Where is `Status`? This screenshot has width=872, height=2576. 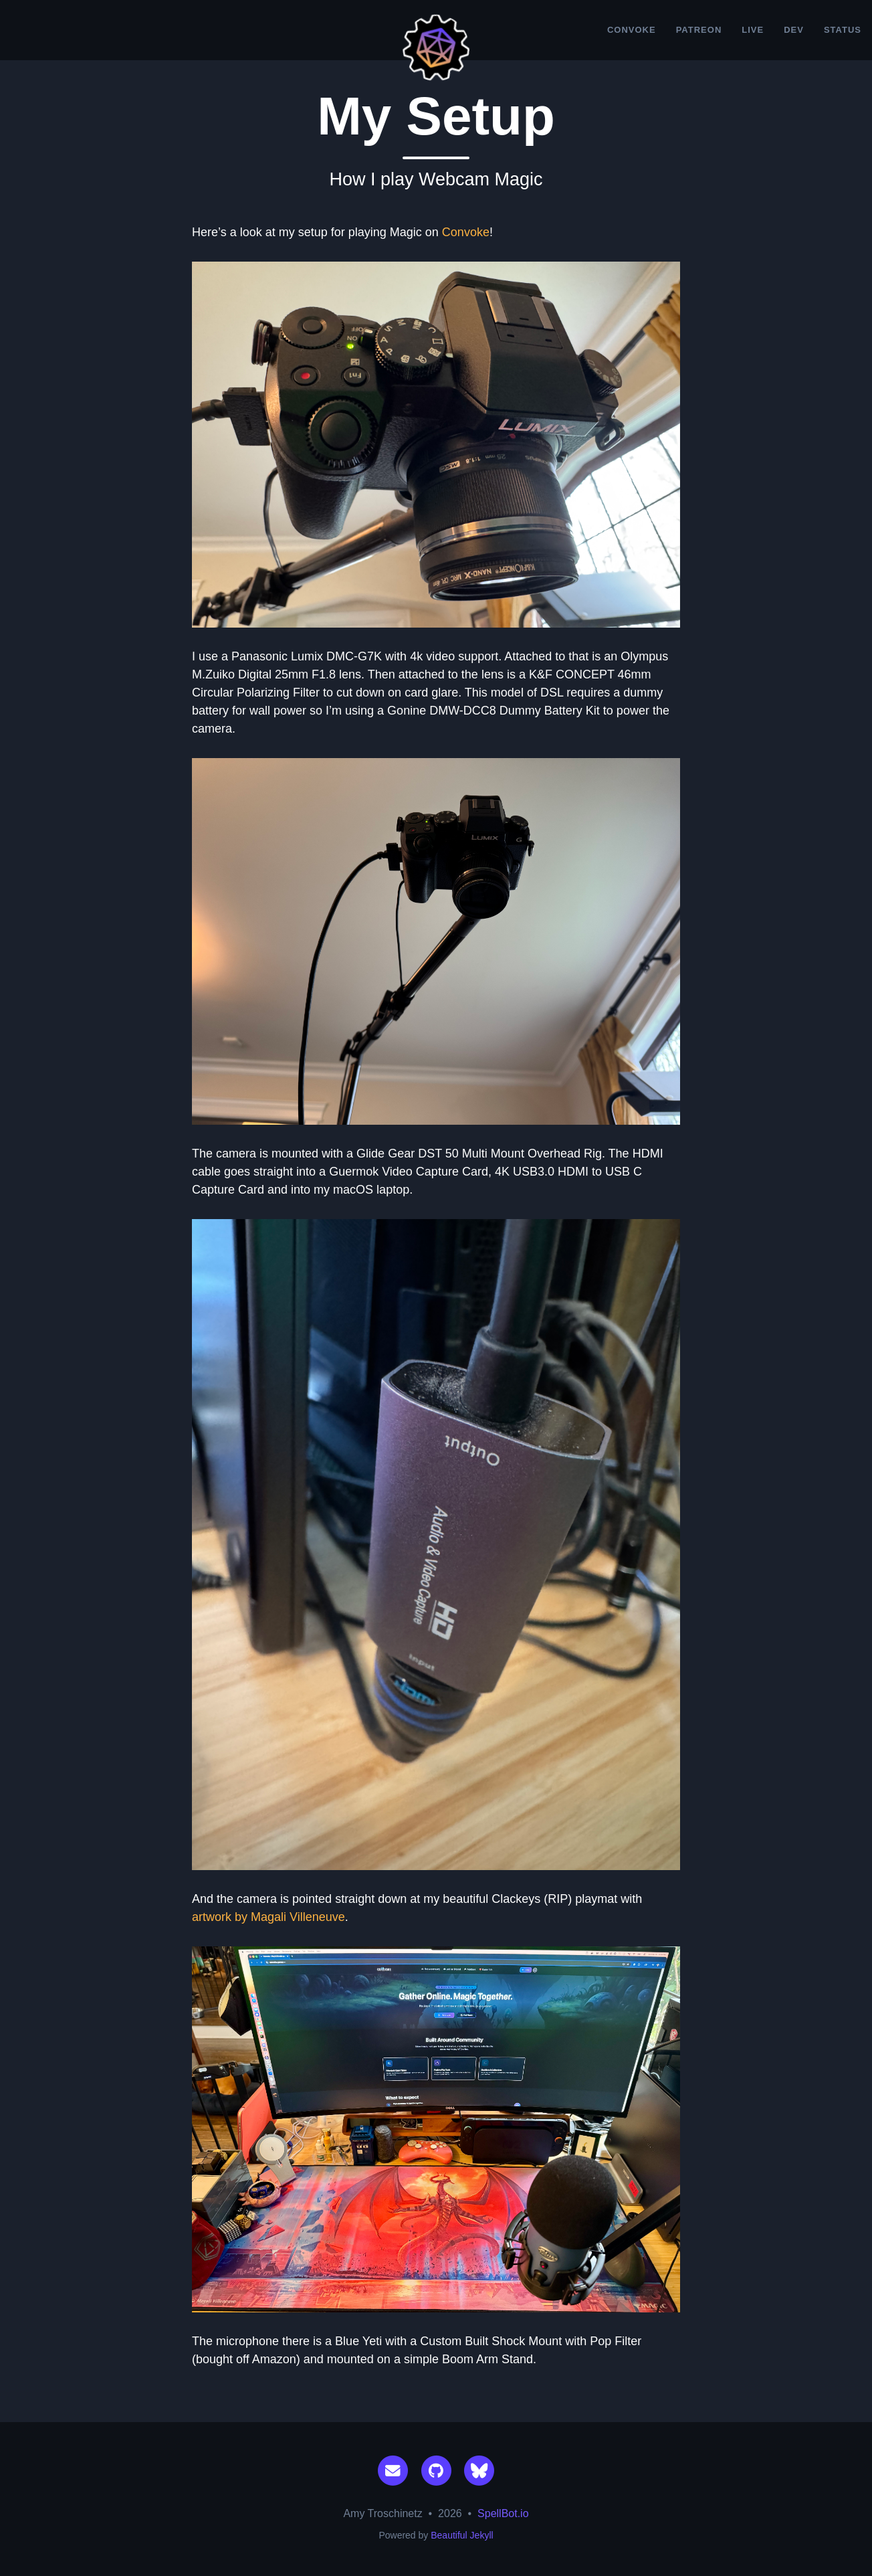
Status is located at coordinates (842, 30).